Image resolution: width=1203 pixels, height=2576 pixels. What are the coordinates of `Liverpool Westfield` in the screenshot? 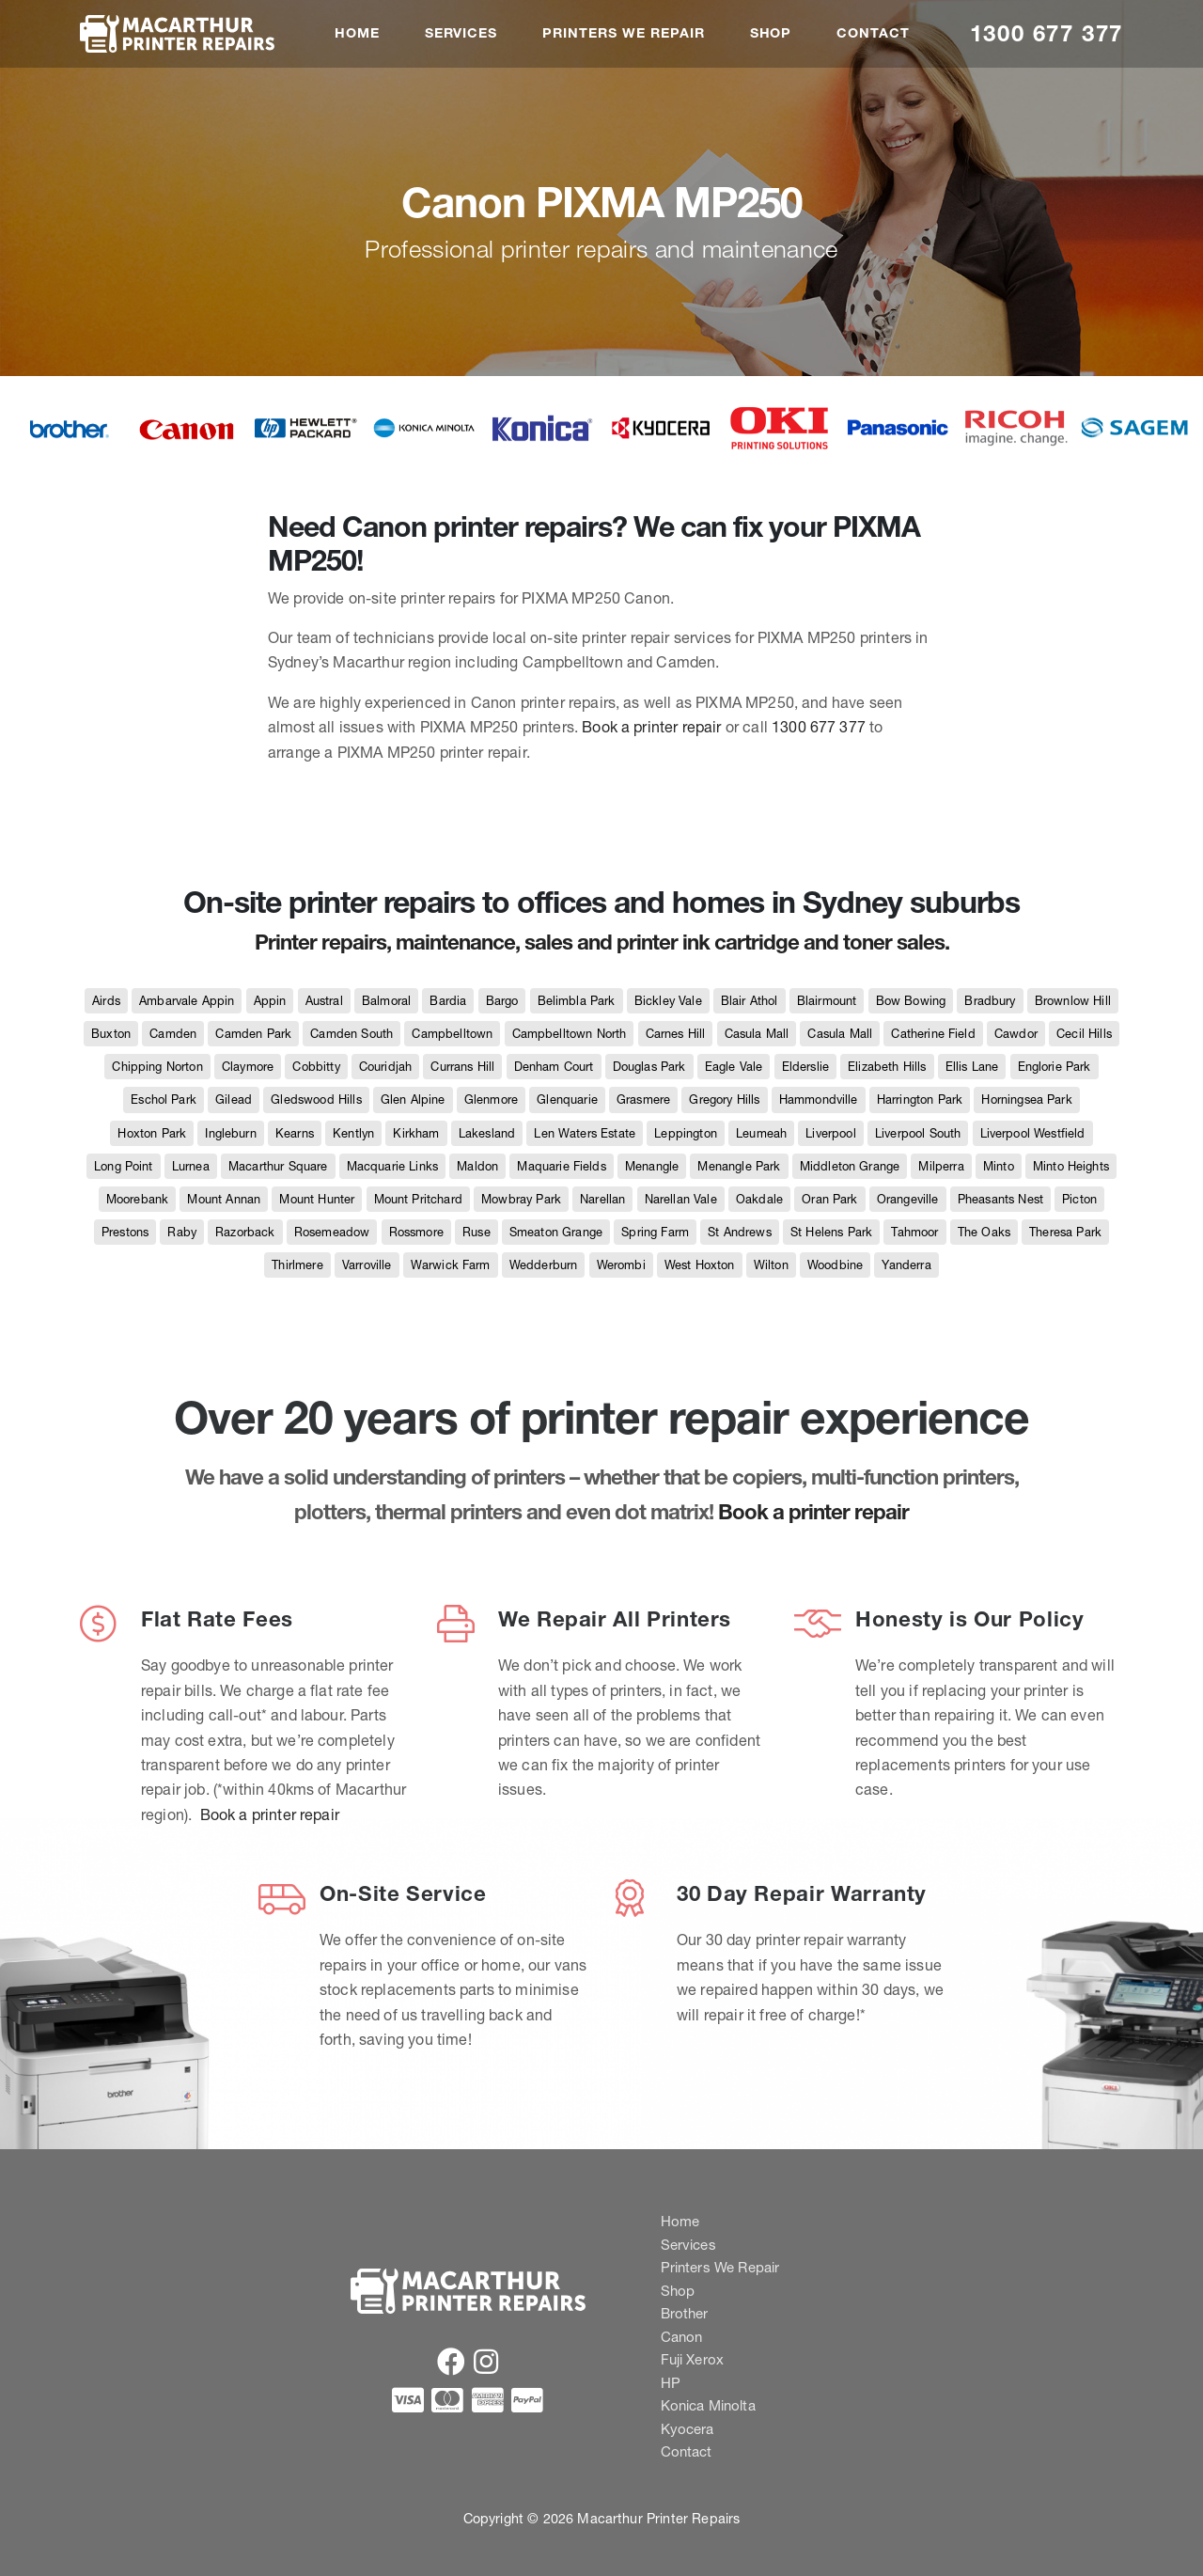 It's located at (1033, 1133).